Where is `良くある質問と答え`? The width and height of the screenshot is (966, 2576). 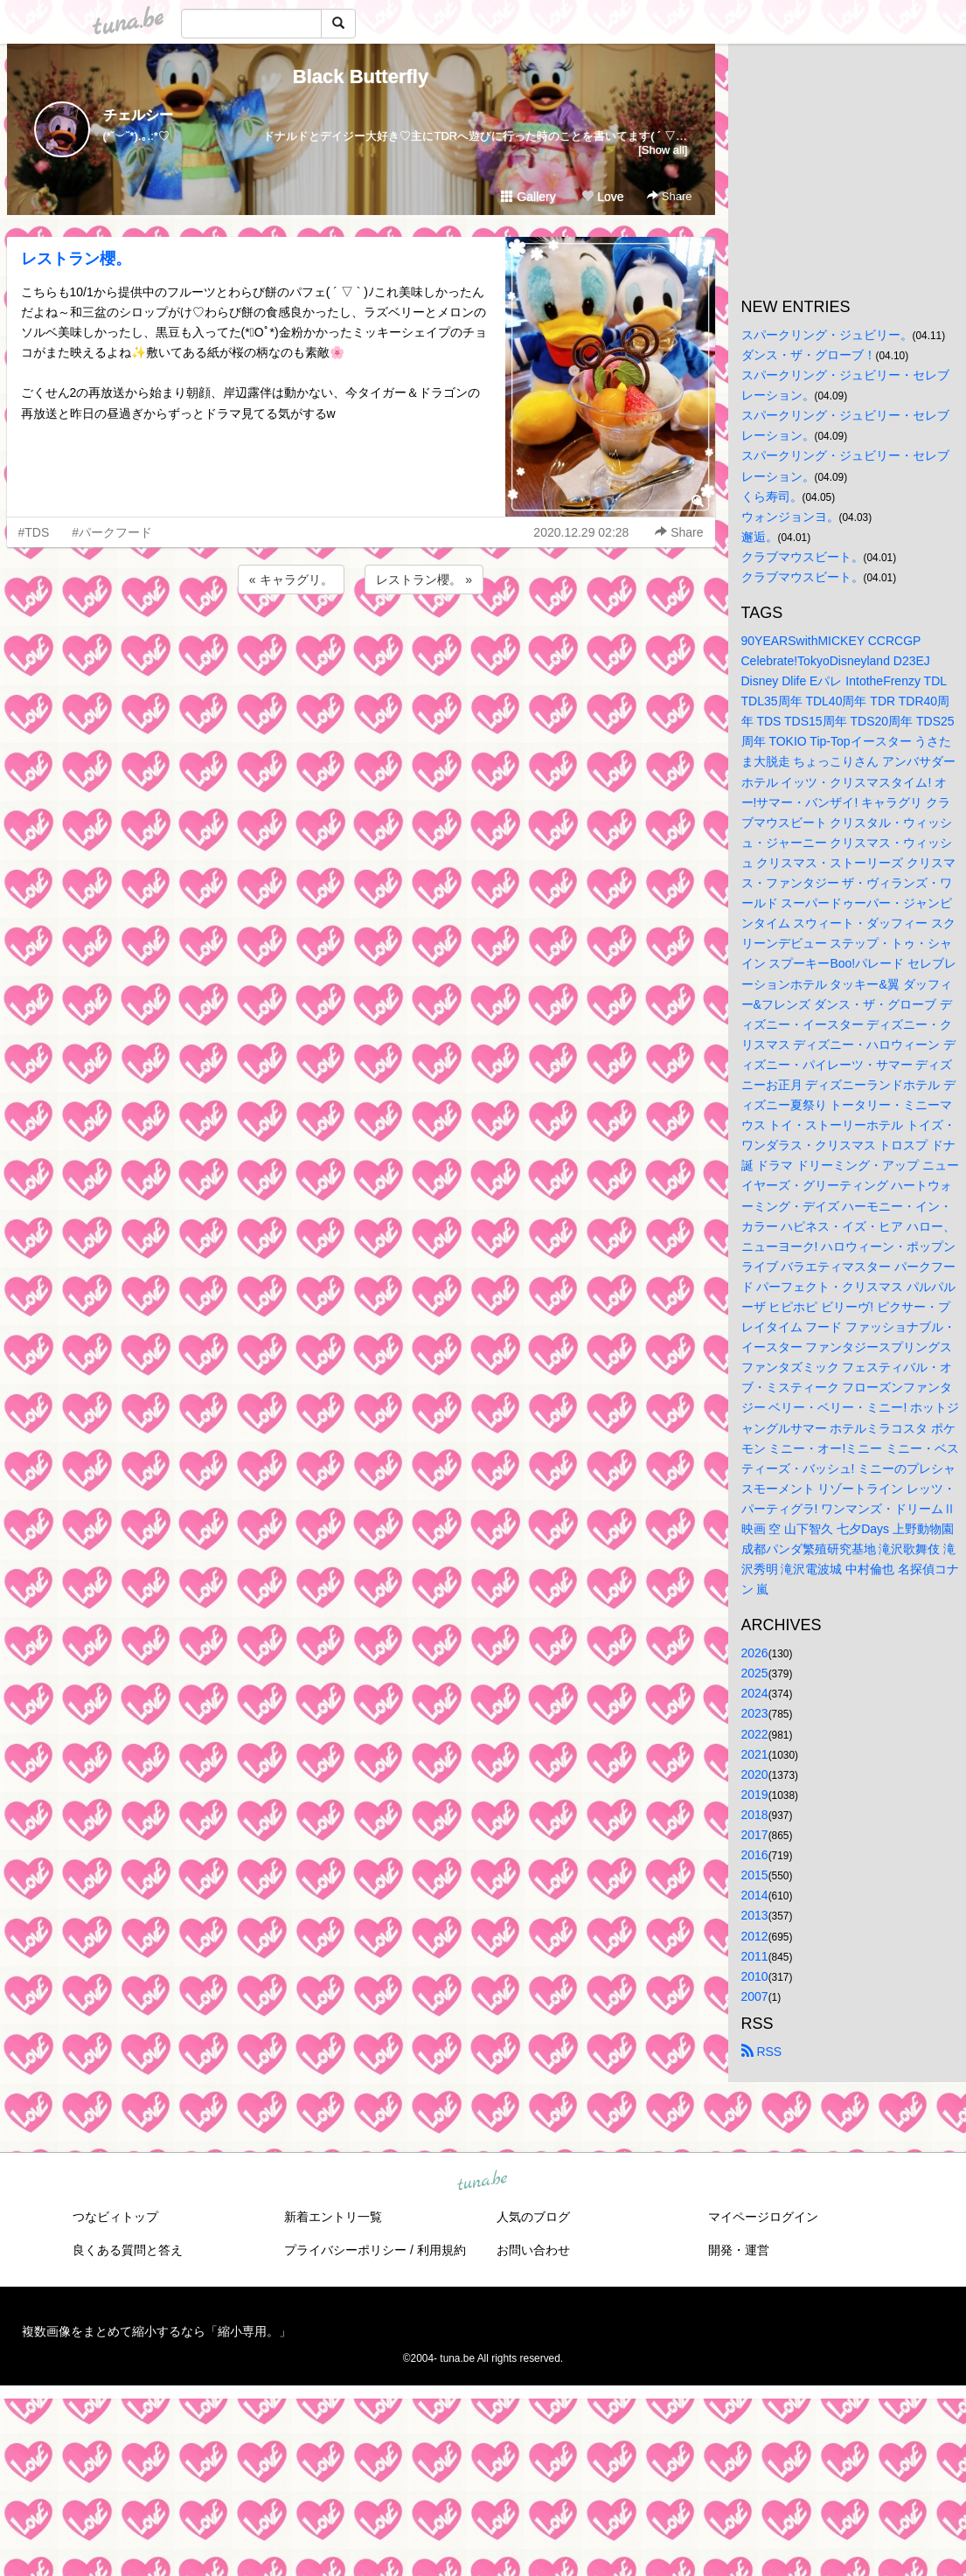
良くある質問と答え is located at coordinates (128, 2250).